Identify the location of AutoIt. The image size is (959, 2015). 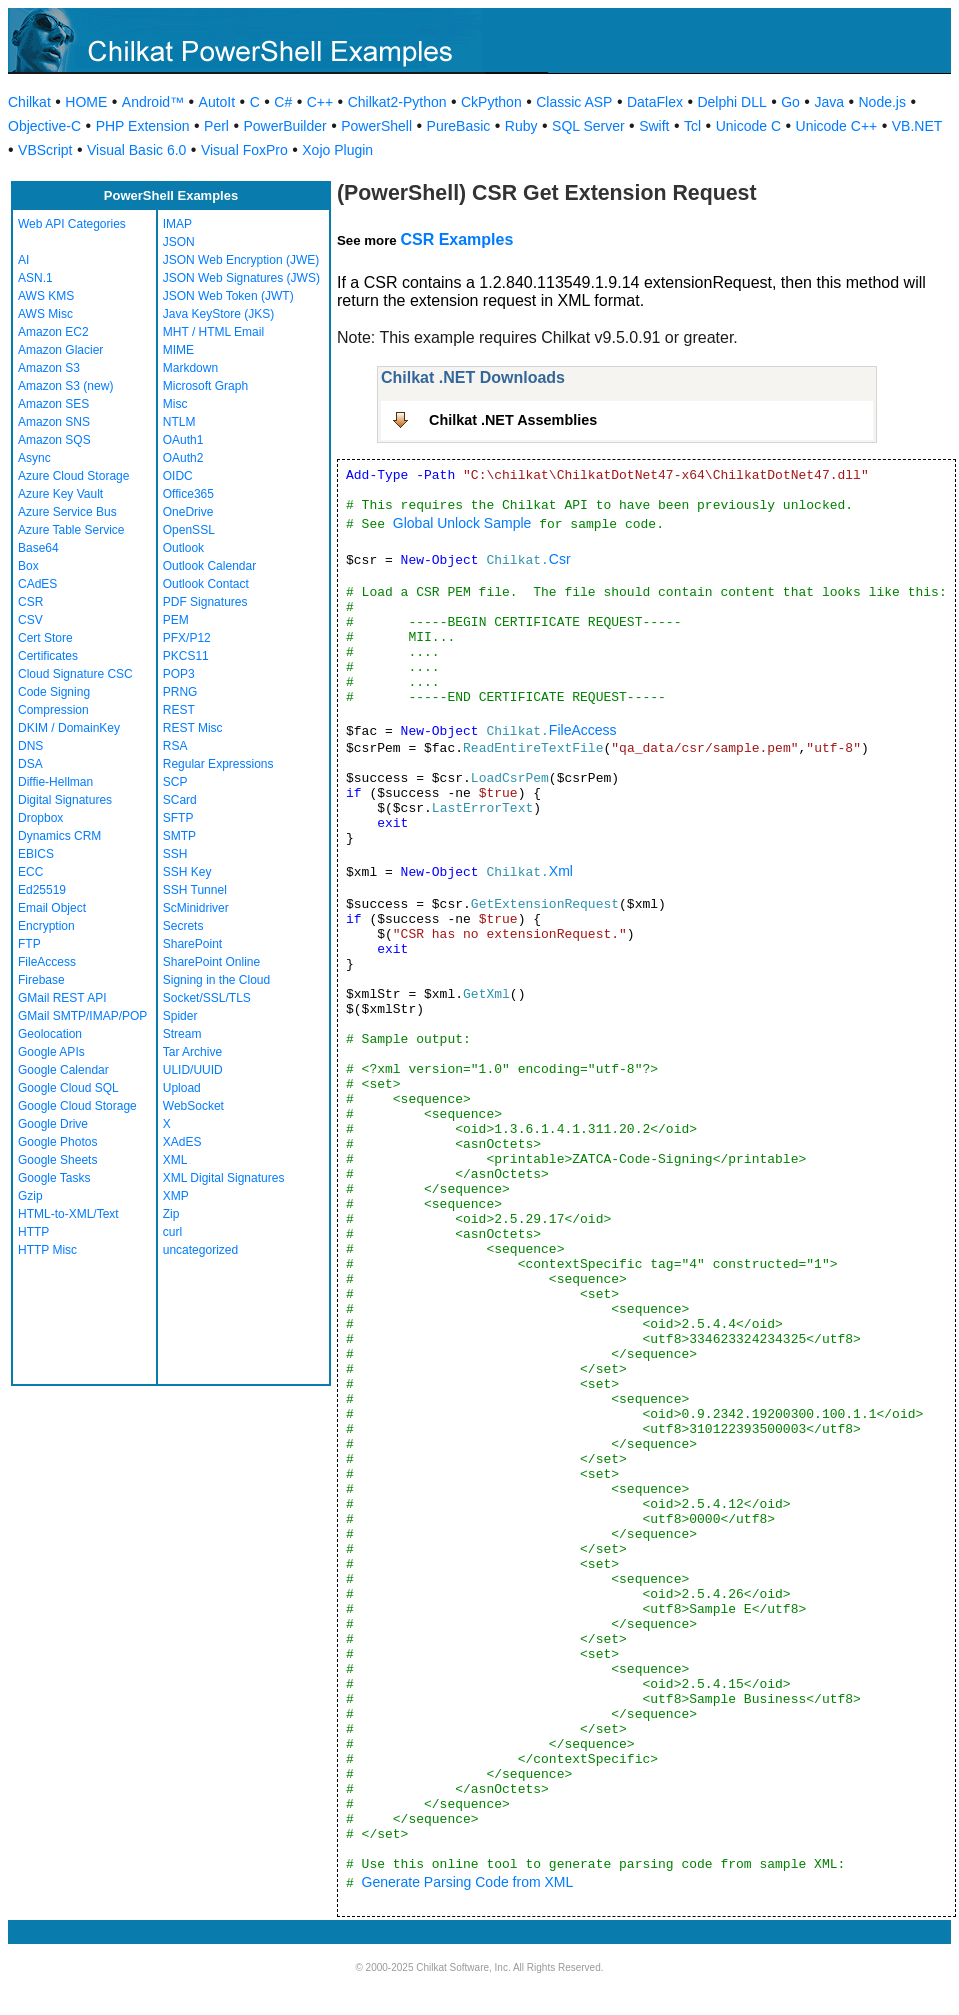
(217, 102).